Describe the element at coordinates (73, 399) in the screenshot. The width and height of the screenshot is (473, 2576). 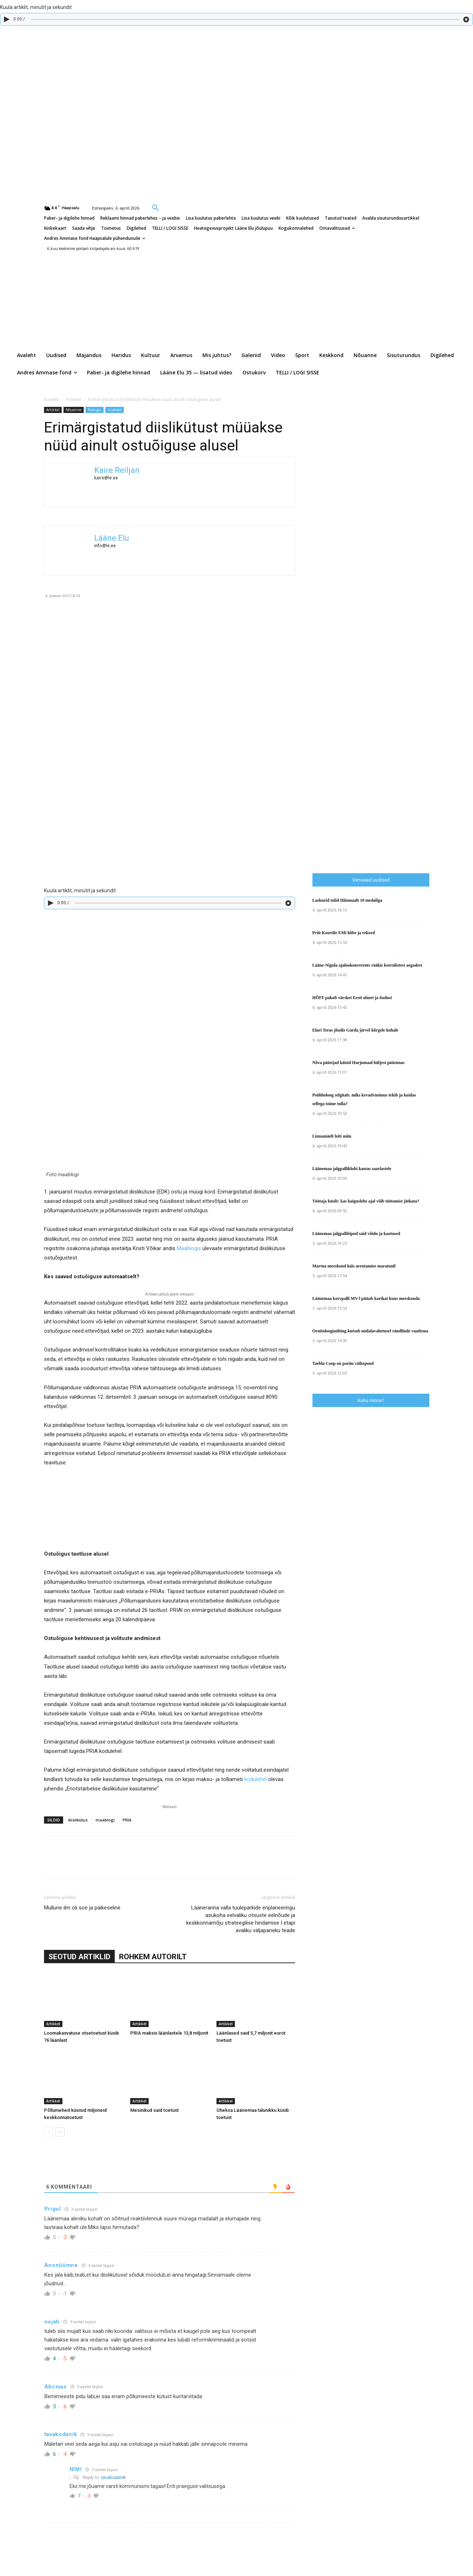
I see `Artikkel` at that location.